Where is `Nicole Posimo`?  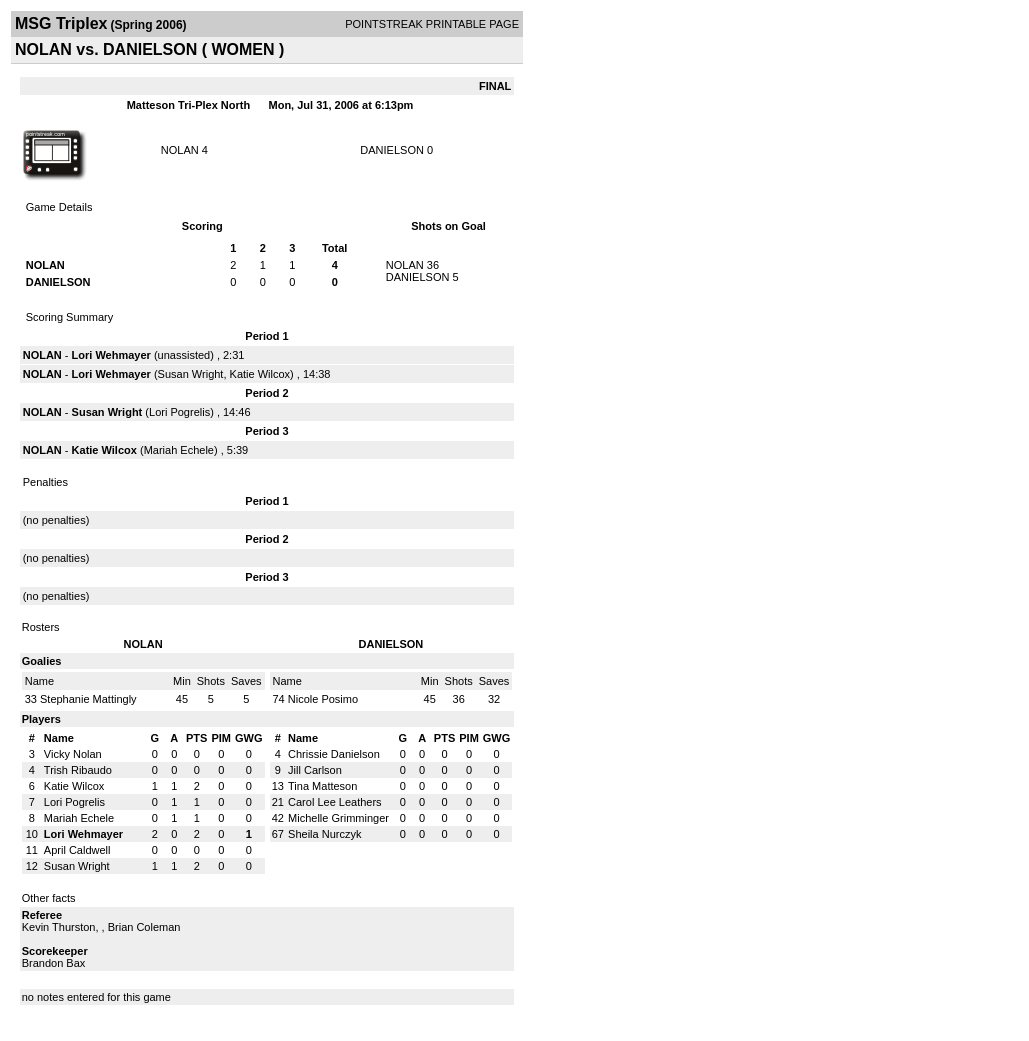 Nicole Posimo is located at coordinates (323, 699).